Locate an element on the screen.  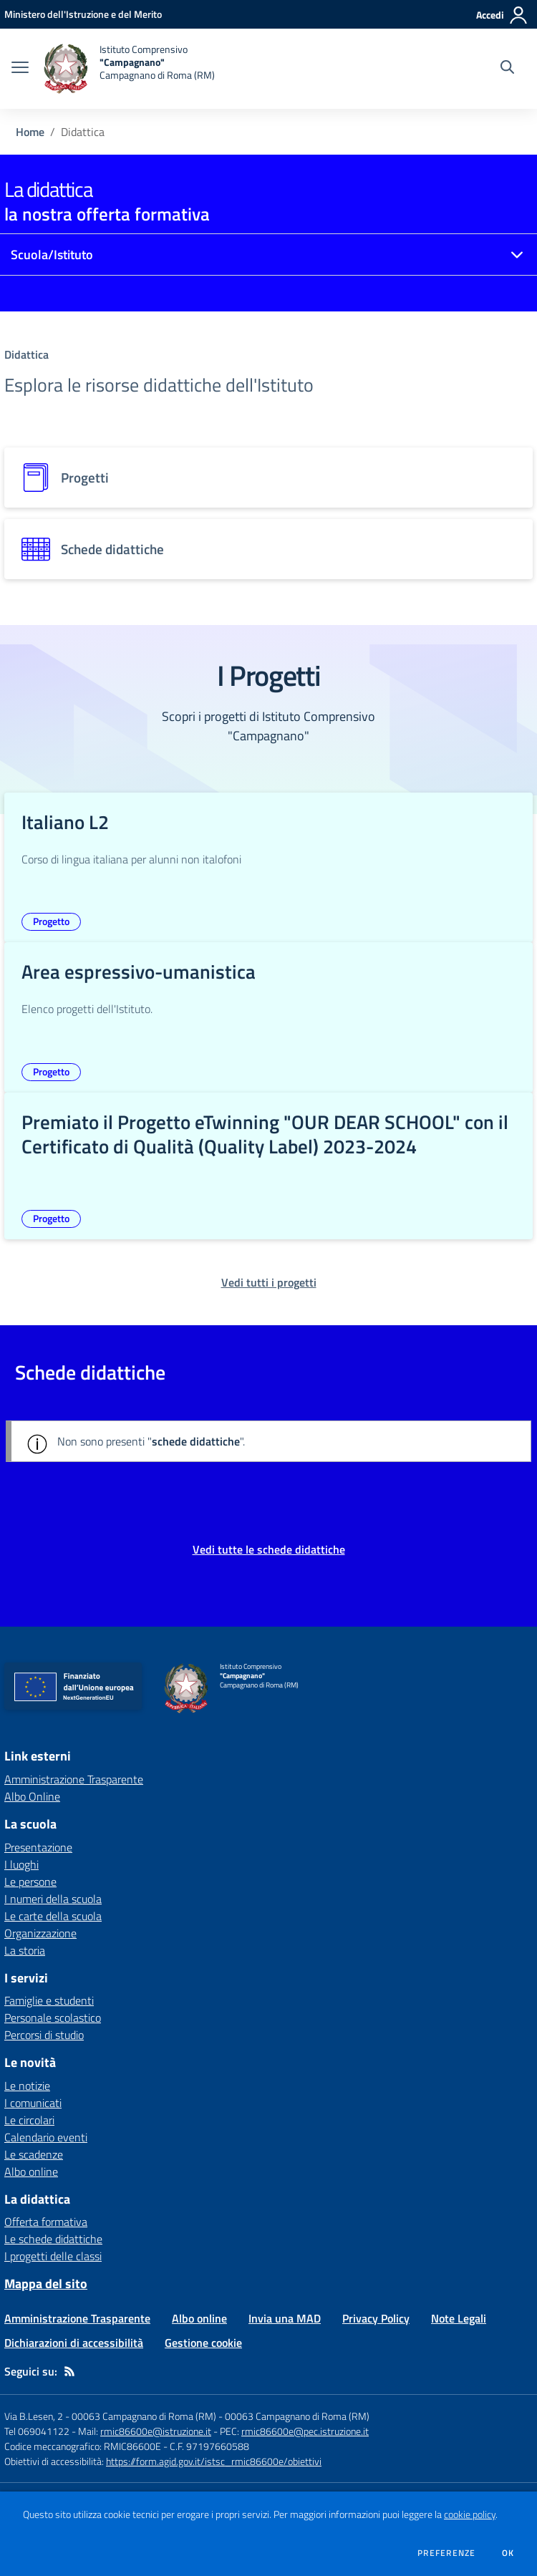
Invia una MAD is located at coordinates (284, 2318).